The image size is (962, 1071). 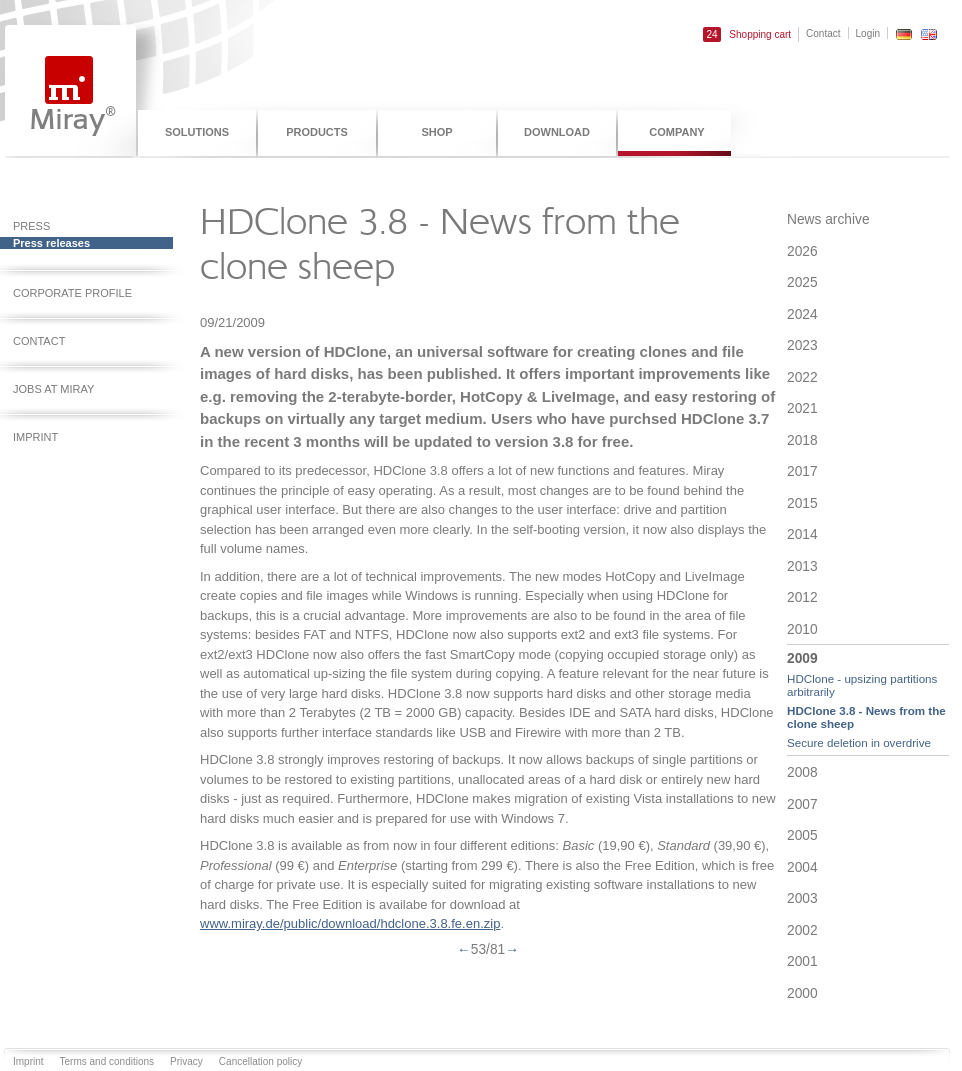 I want to click on Cancellation policy, so click(x=260, y=1061).